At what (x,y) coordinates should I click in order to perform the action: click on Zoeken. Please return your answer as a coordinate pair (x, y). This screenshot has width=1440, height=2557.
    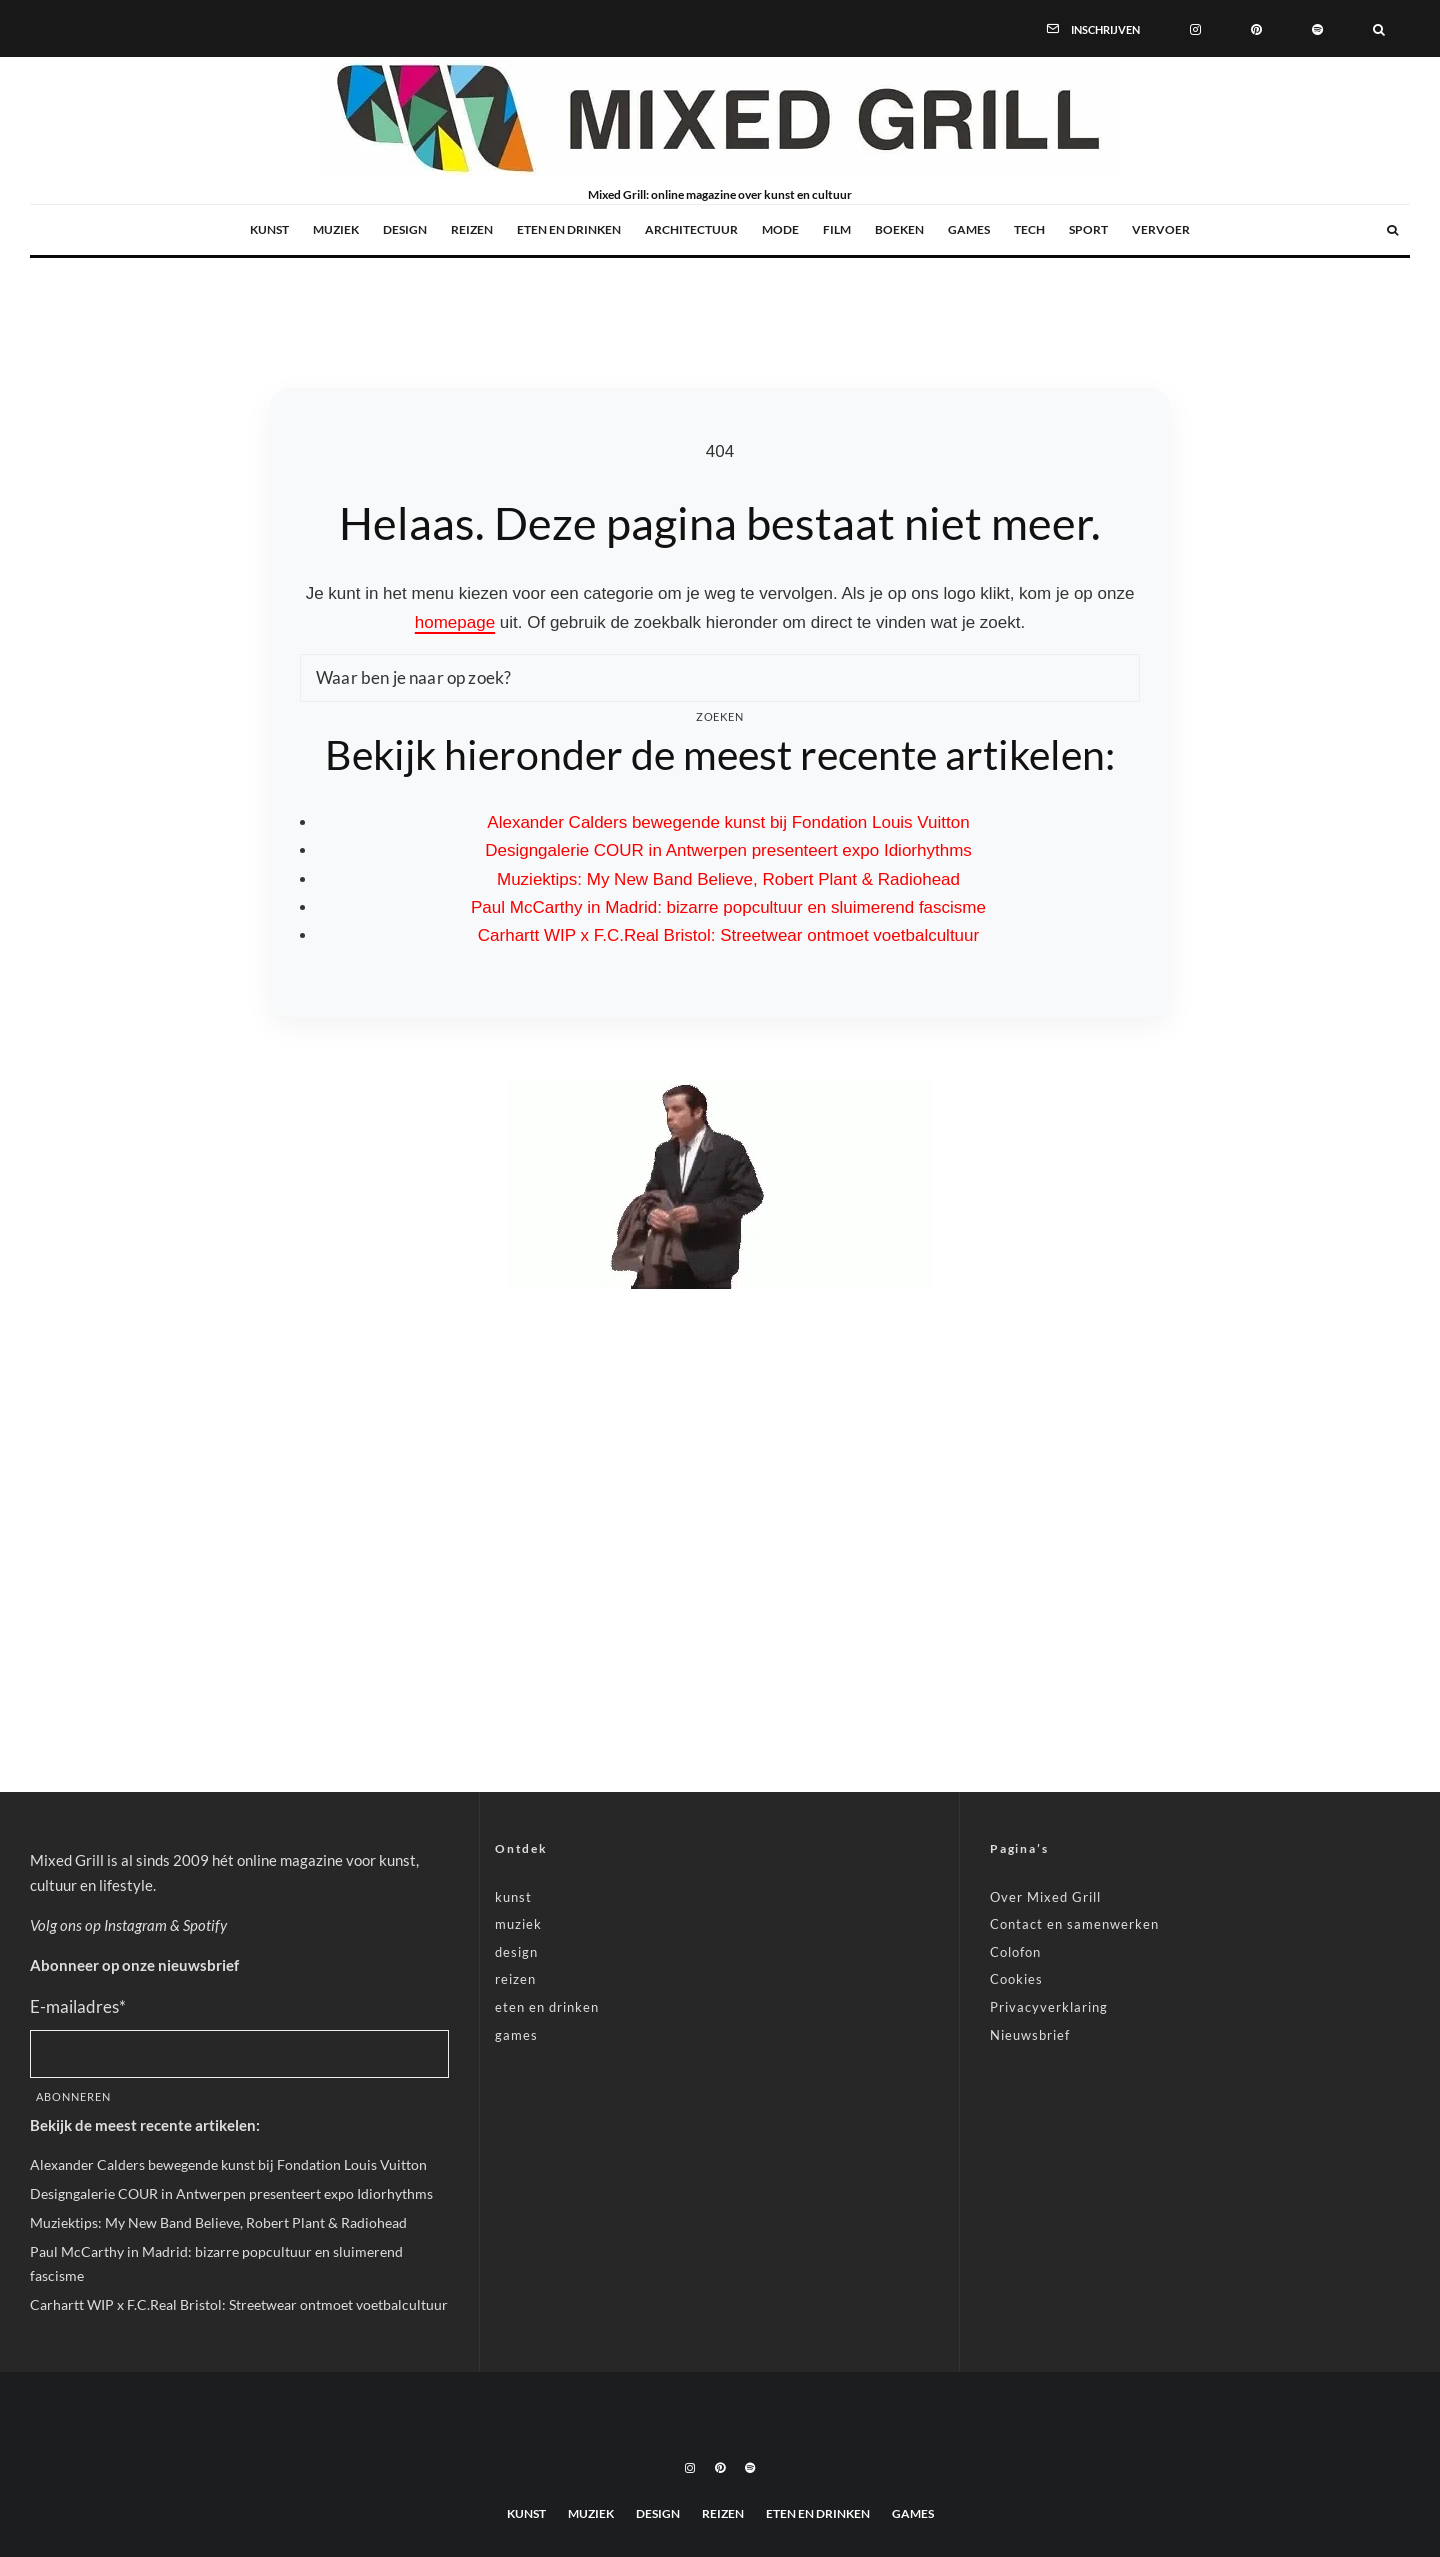
    Looking at the image, I should click on (720, 716).